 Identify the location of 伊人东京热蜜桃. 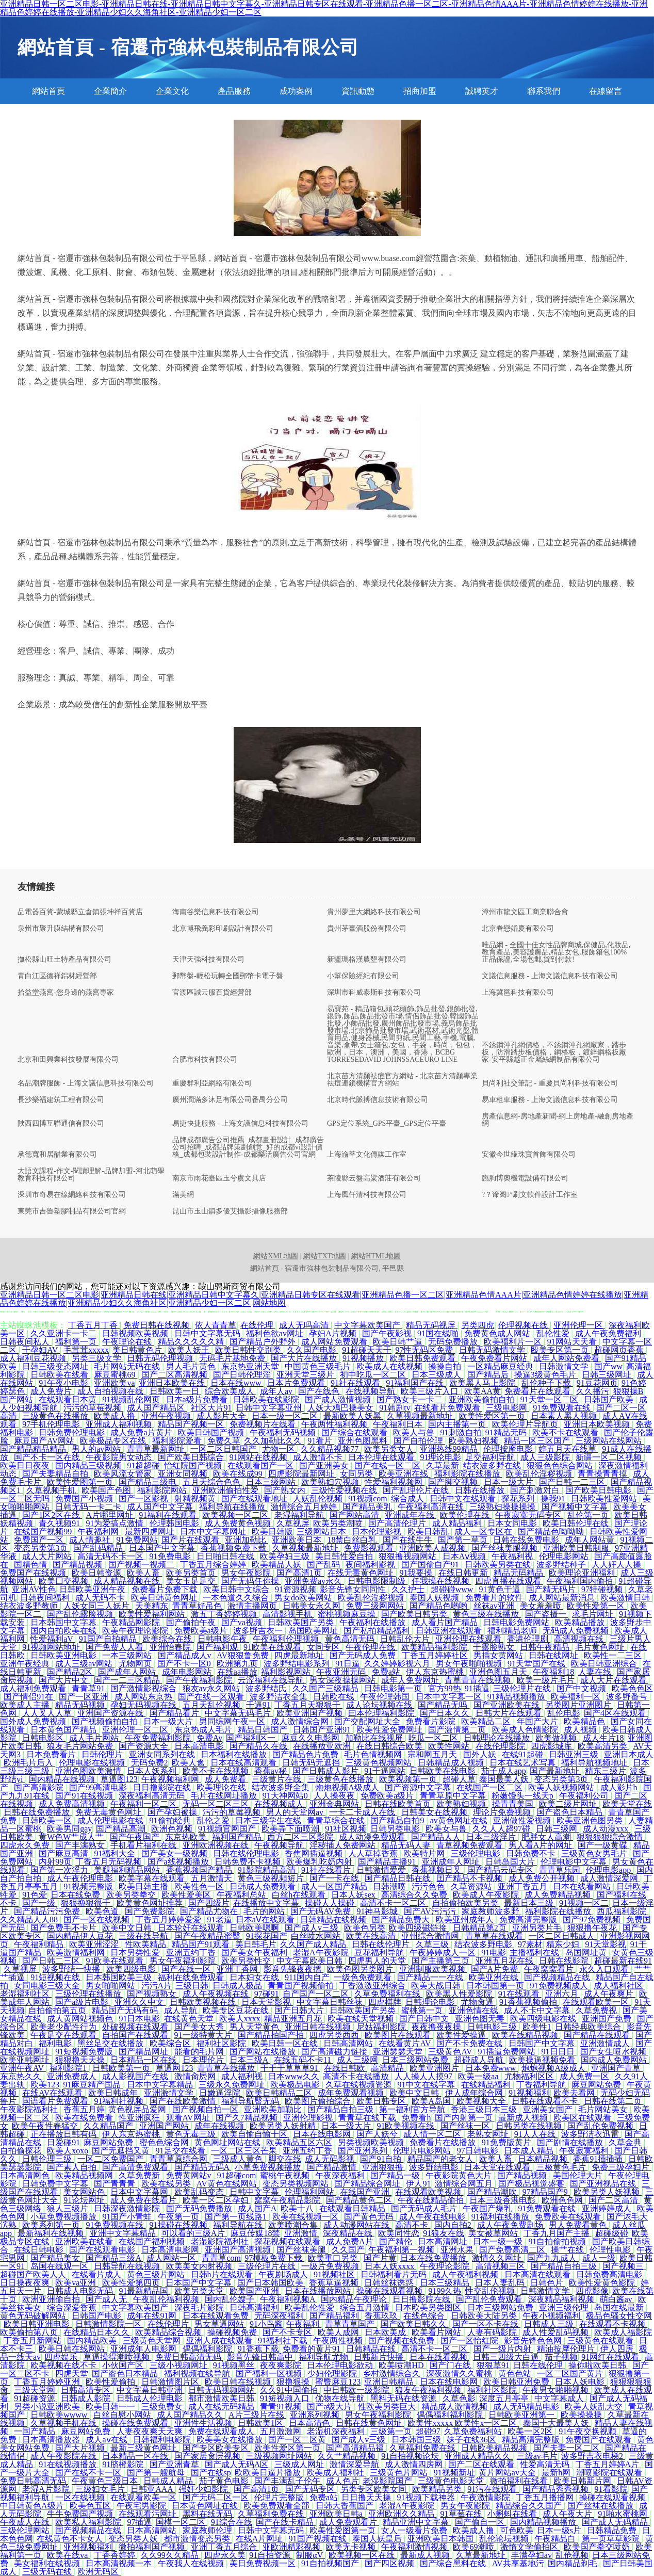
(436, 1671).